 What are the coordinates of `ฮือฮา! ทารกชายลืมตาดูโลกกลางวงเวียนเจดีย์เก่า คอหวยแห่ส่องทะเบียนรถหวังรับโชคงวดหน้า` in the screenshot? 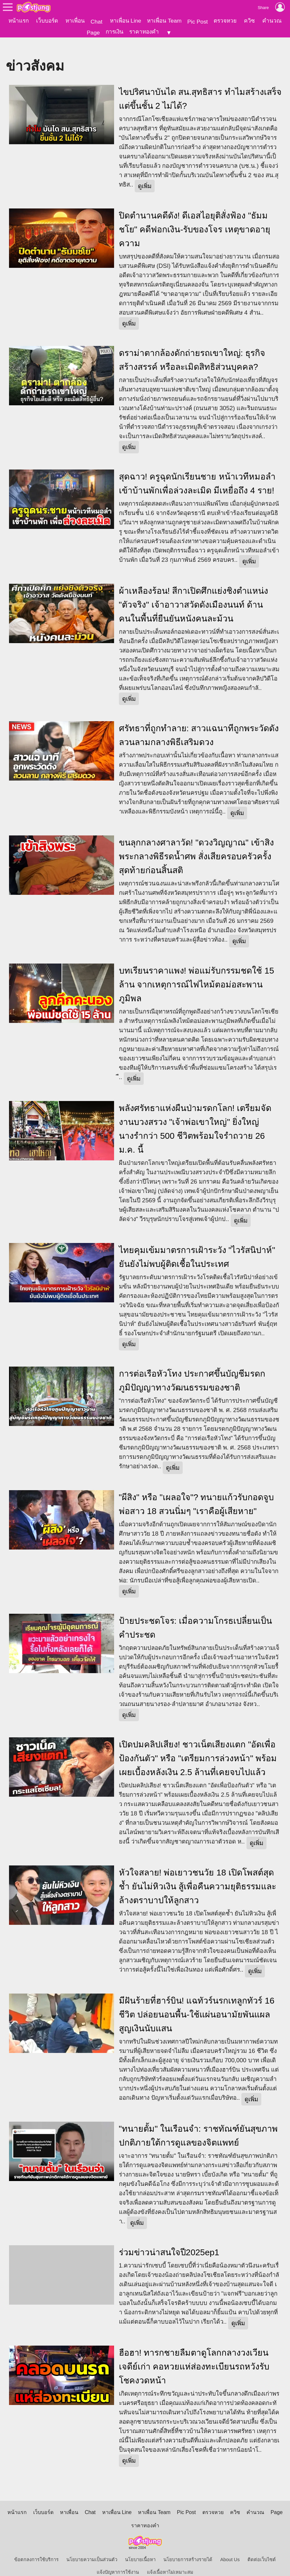 It's located at (194, 2356).